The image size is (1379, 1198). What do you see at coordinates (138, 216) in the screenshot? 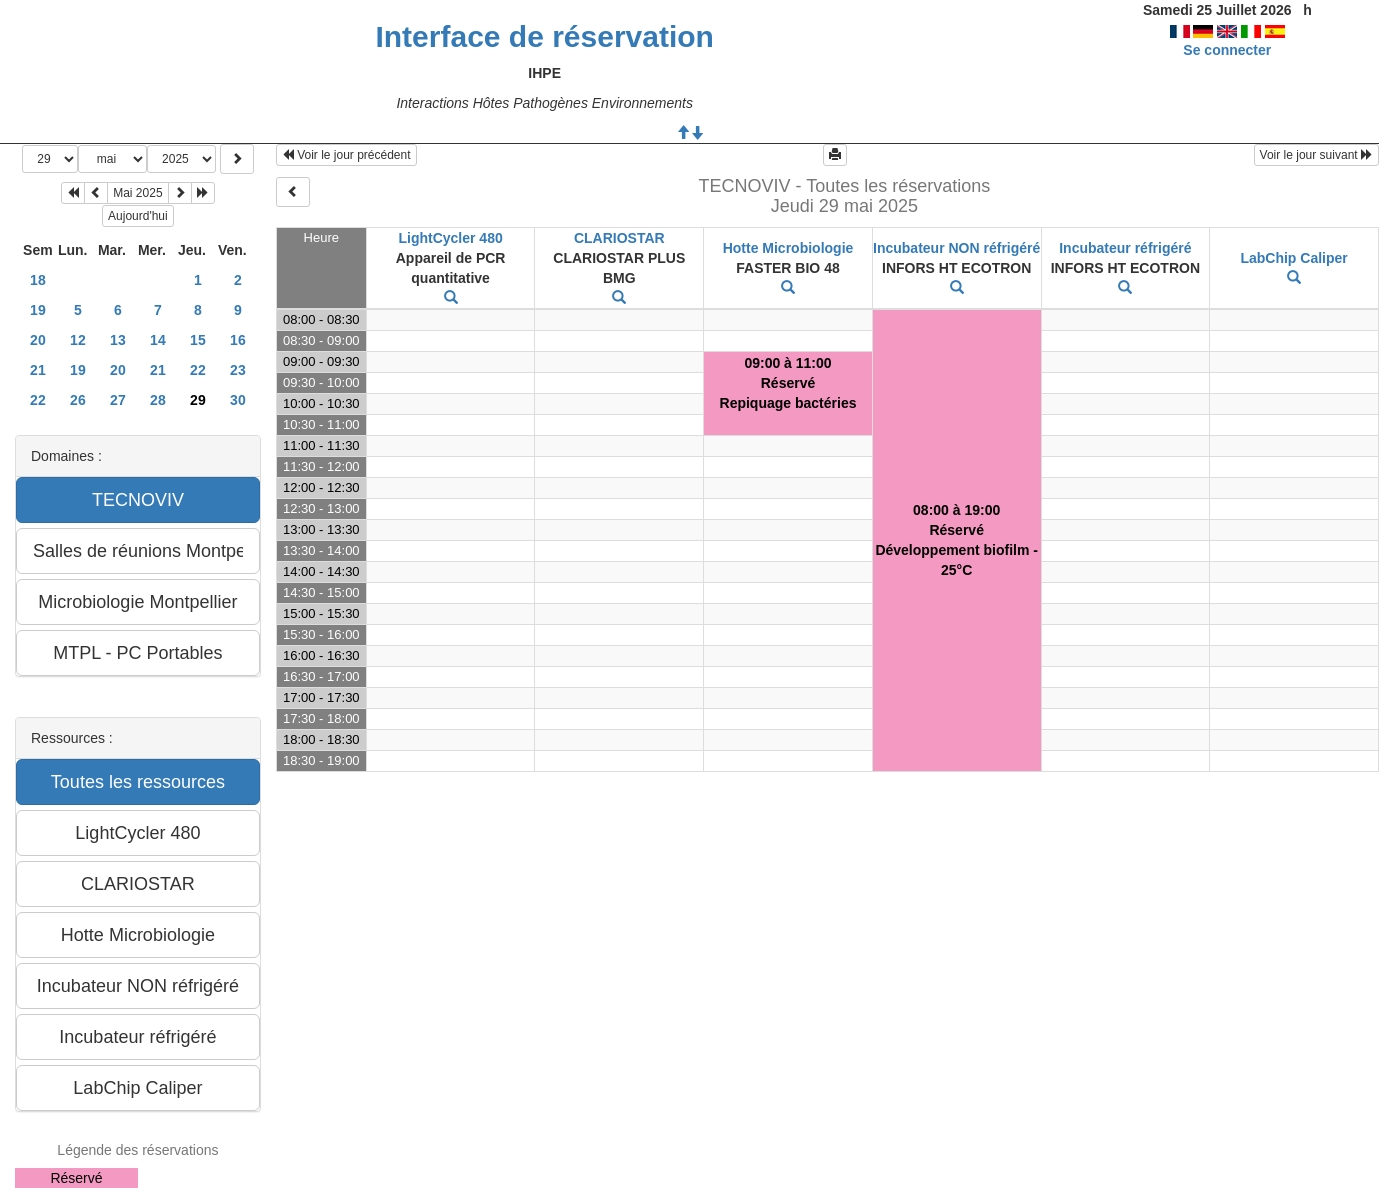
I see `Aujourd'hui` at bounding box center [138, 216].